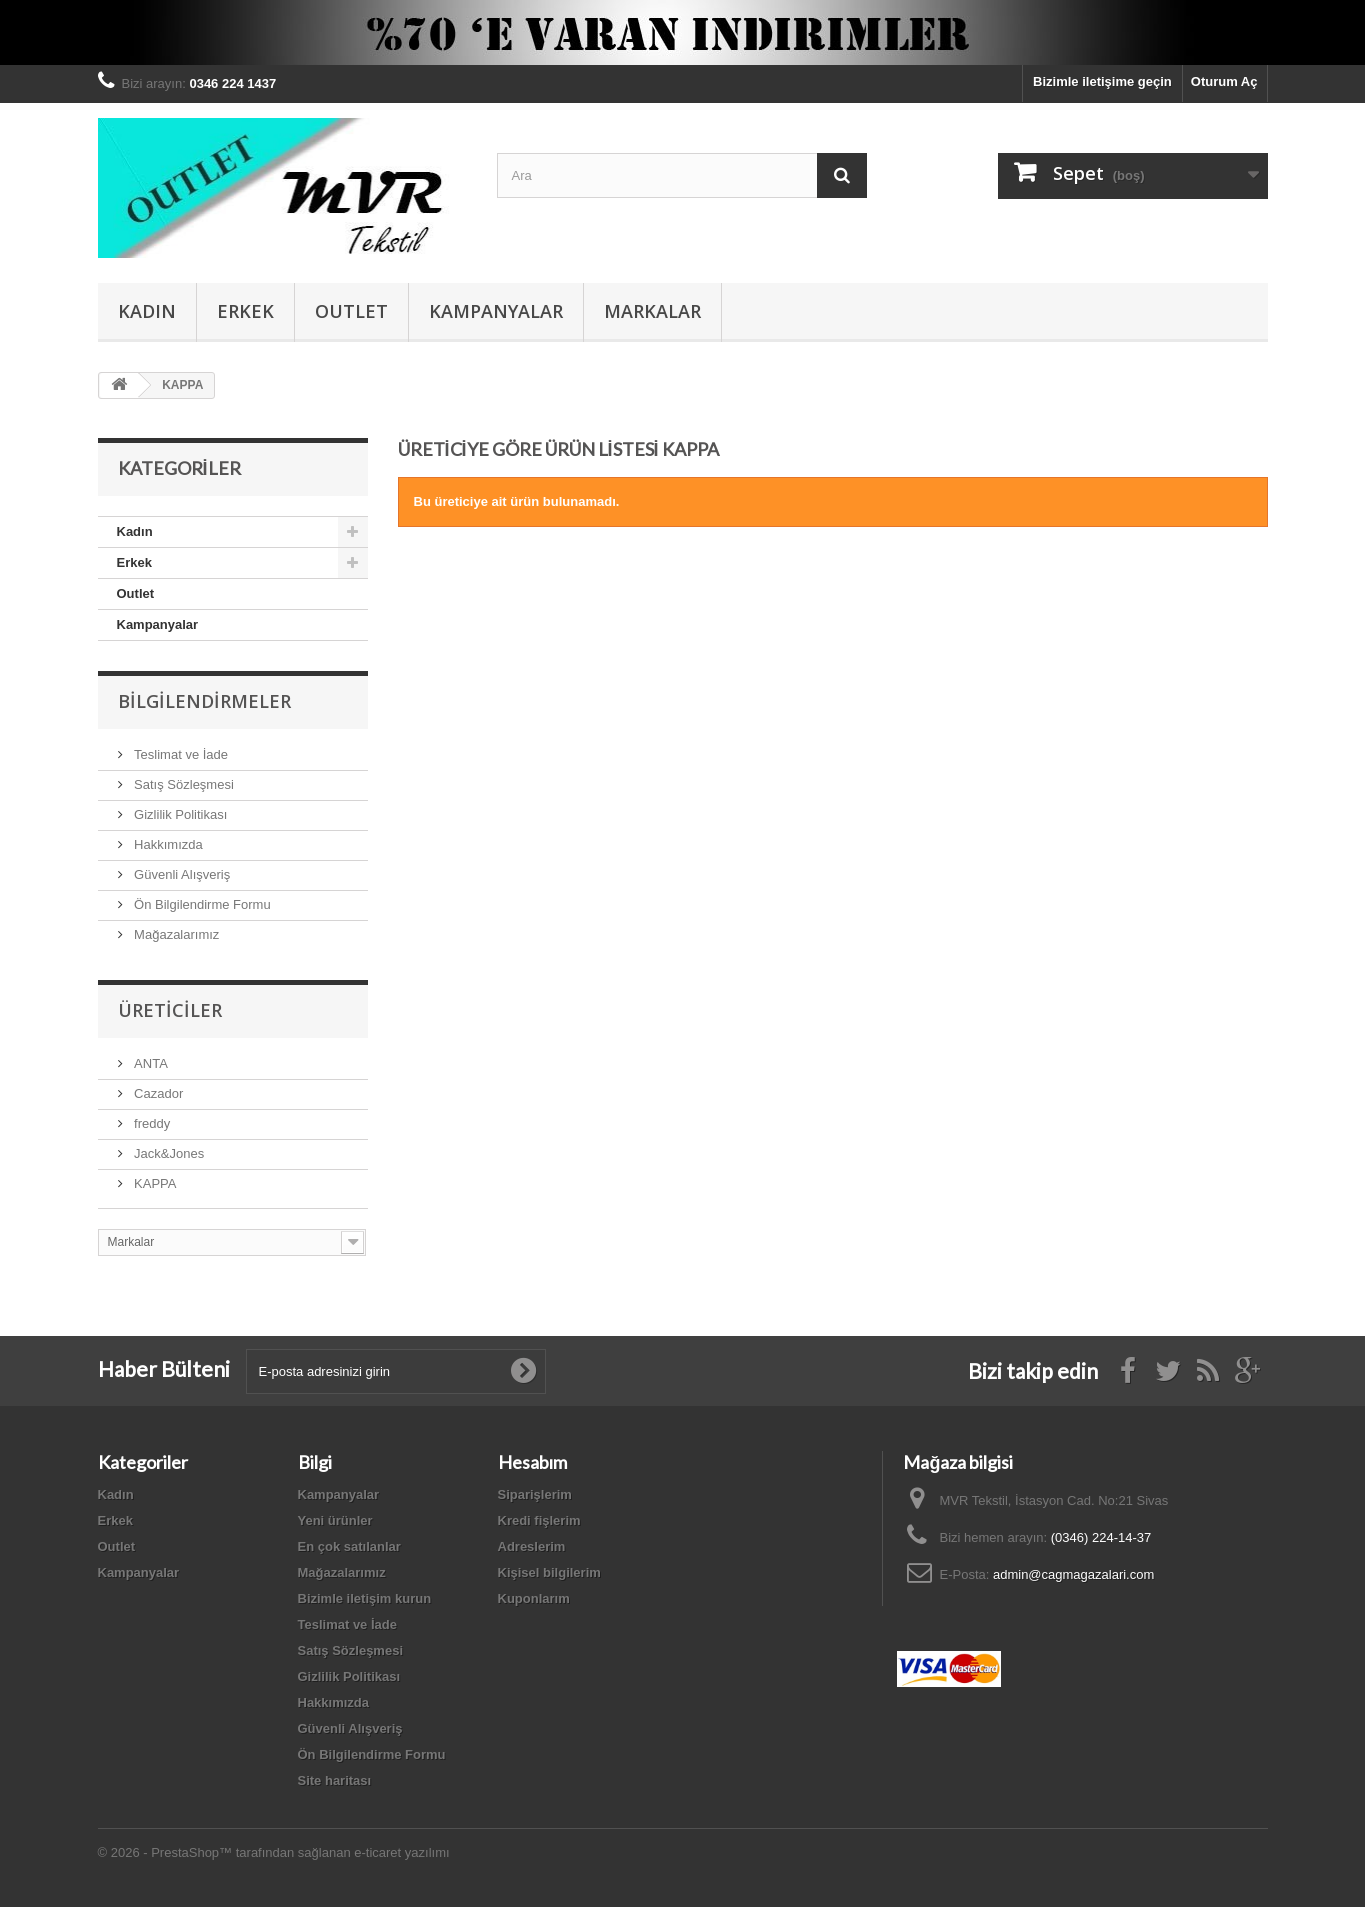 The width and height of the screenshot is (1365, 1907). What do you see at coordinates (365, 1598) in the screenshot?
I see `Bizimle iletişim kurun` at bounding box center [365, 1598].